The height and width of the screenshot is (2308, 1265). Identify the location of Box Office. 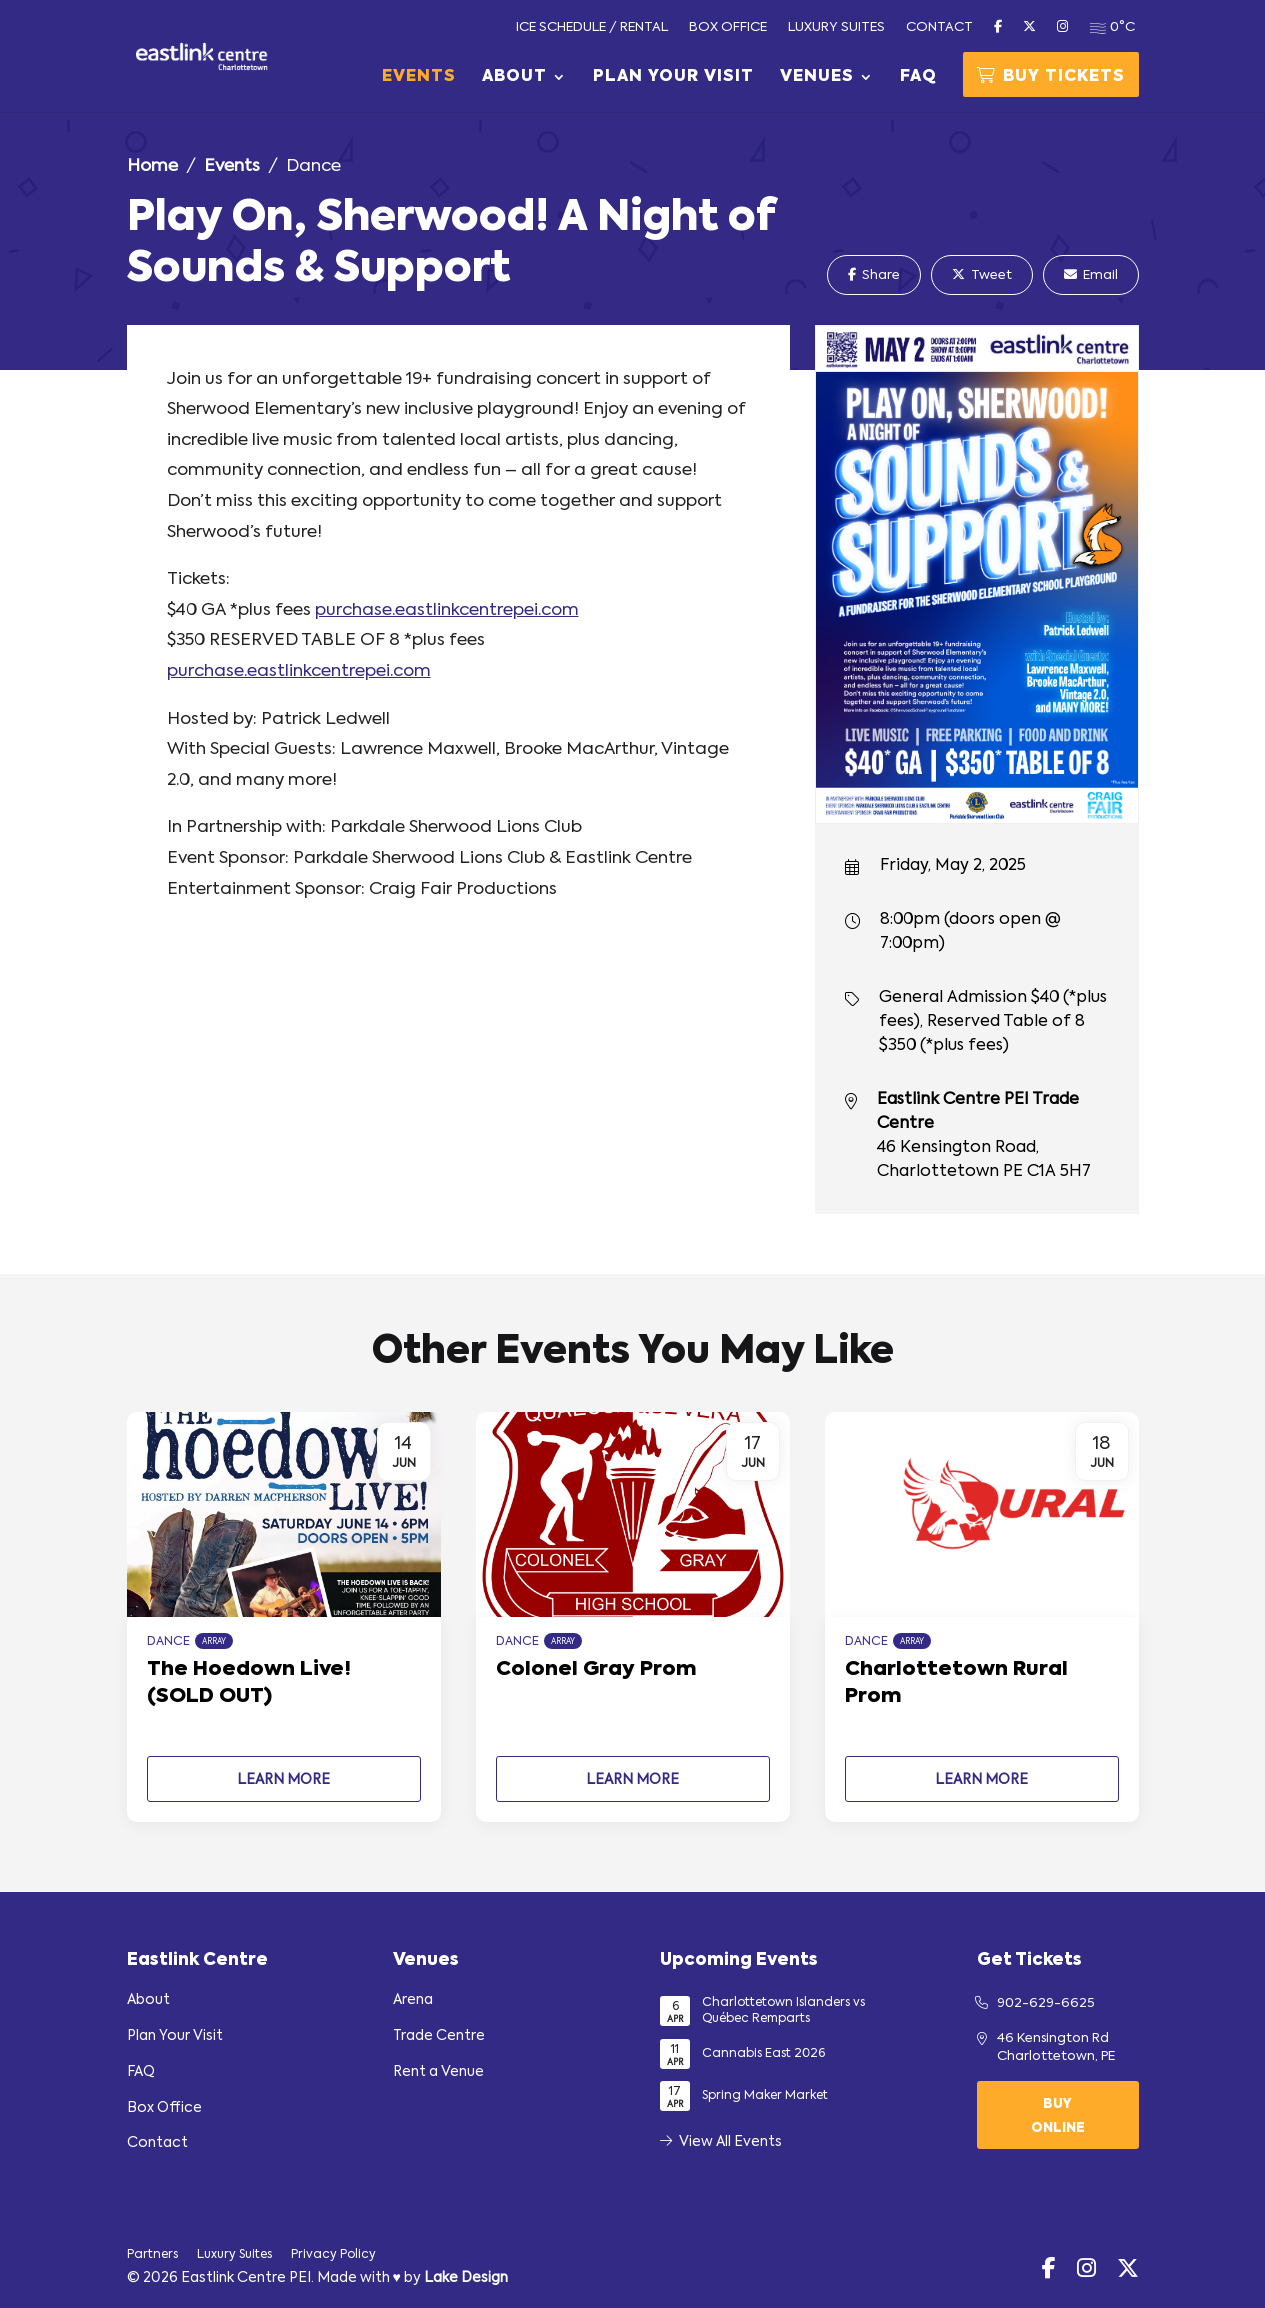
(728, 27).